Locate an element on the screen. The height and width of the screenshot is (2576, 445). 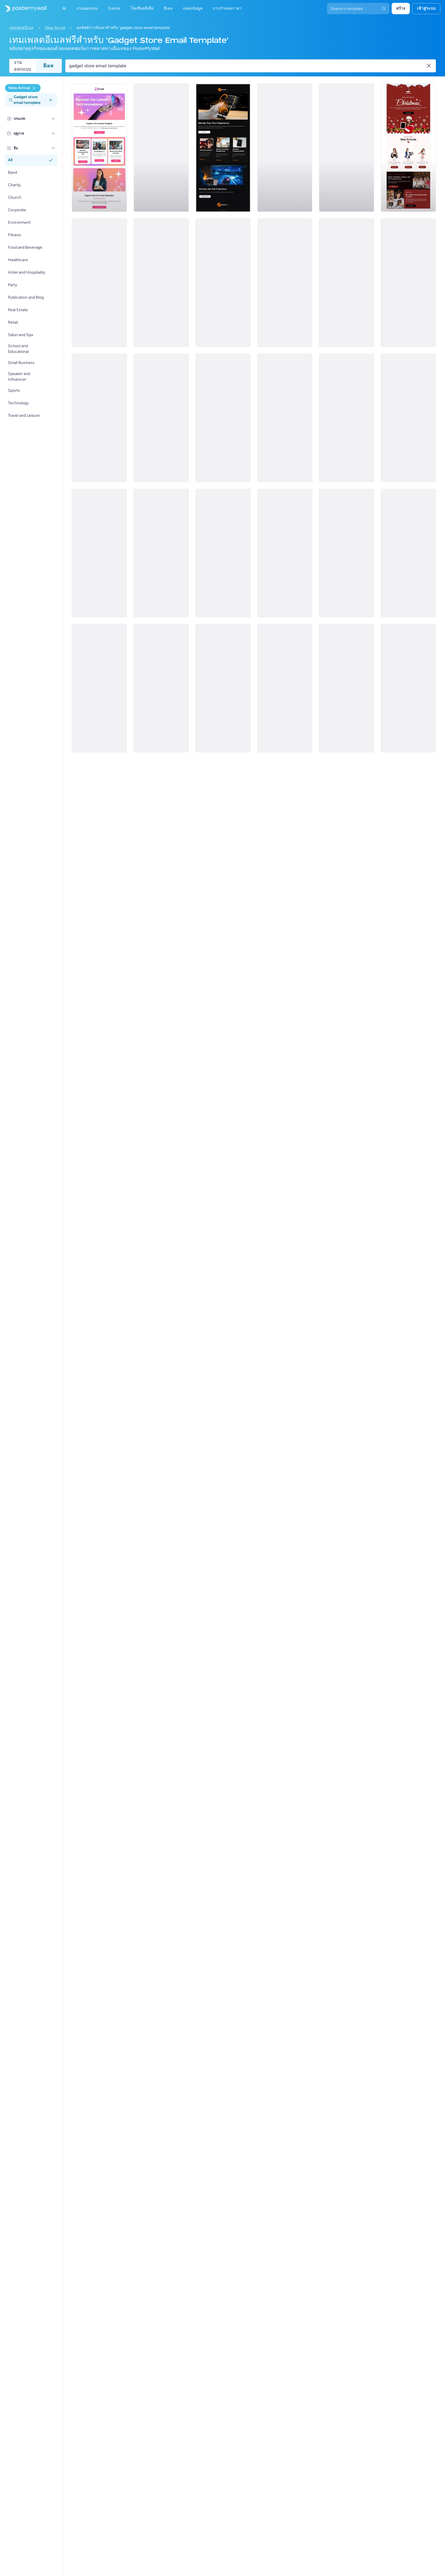
[New Arrival Email Template 'Interactive Virtual Platform' for Tech] is located at coordinates (161, 283).